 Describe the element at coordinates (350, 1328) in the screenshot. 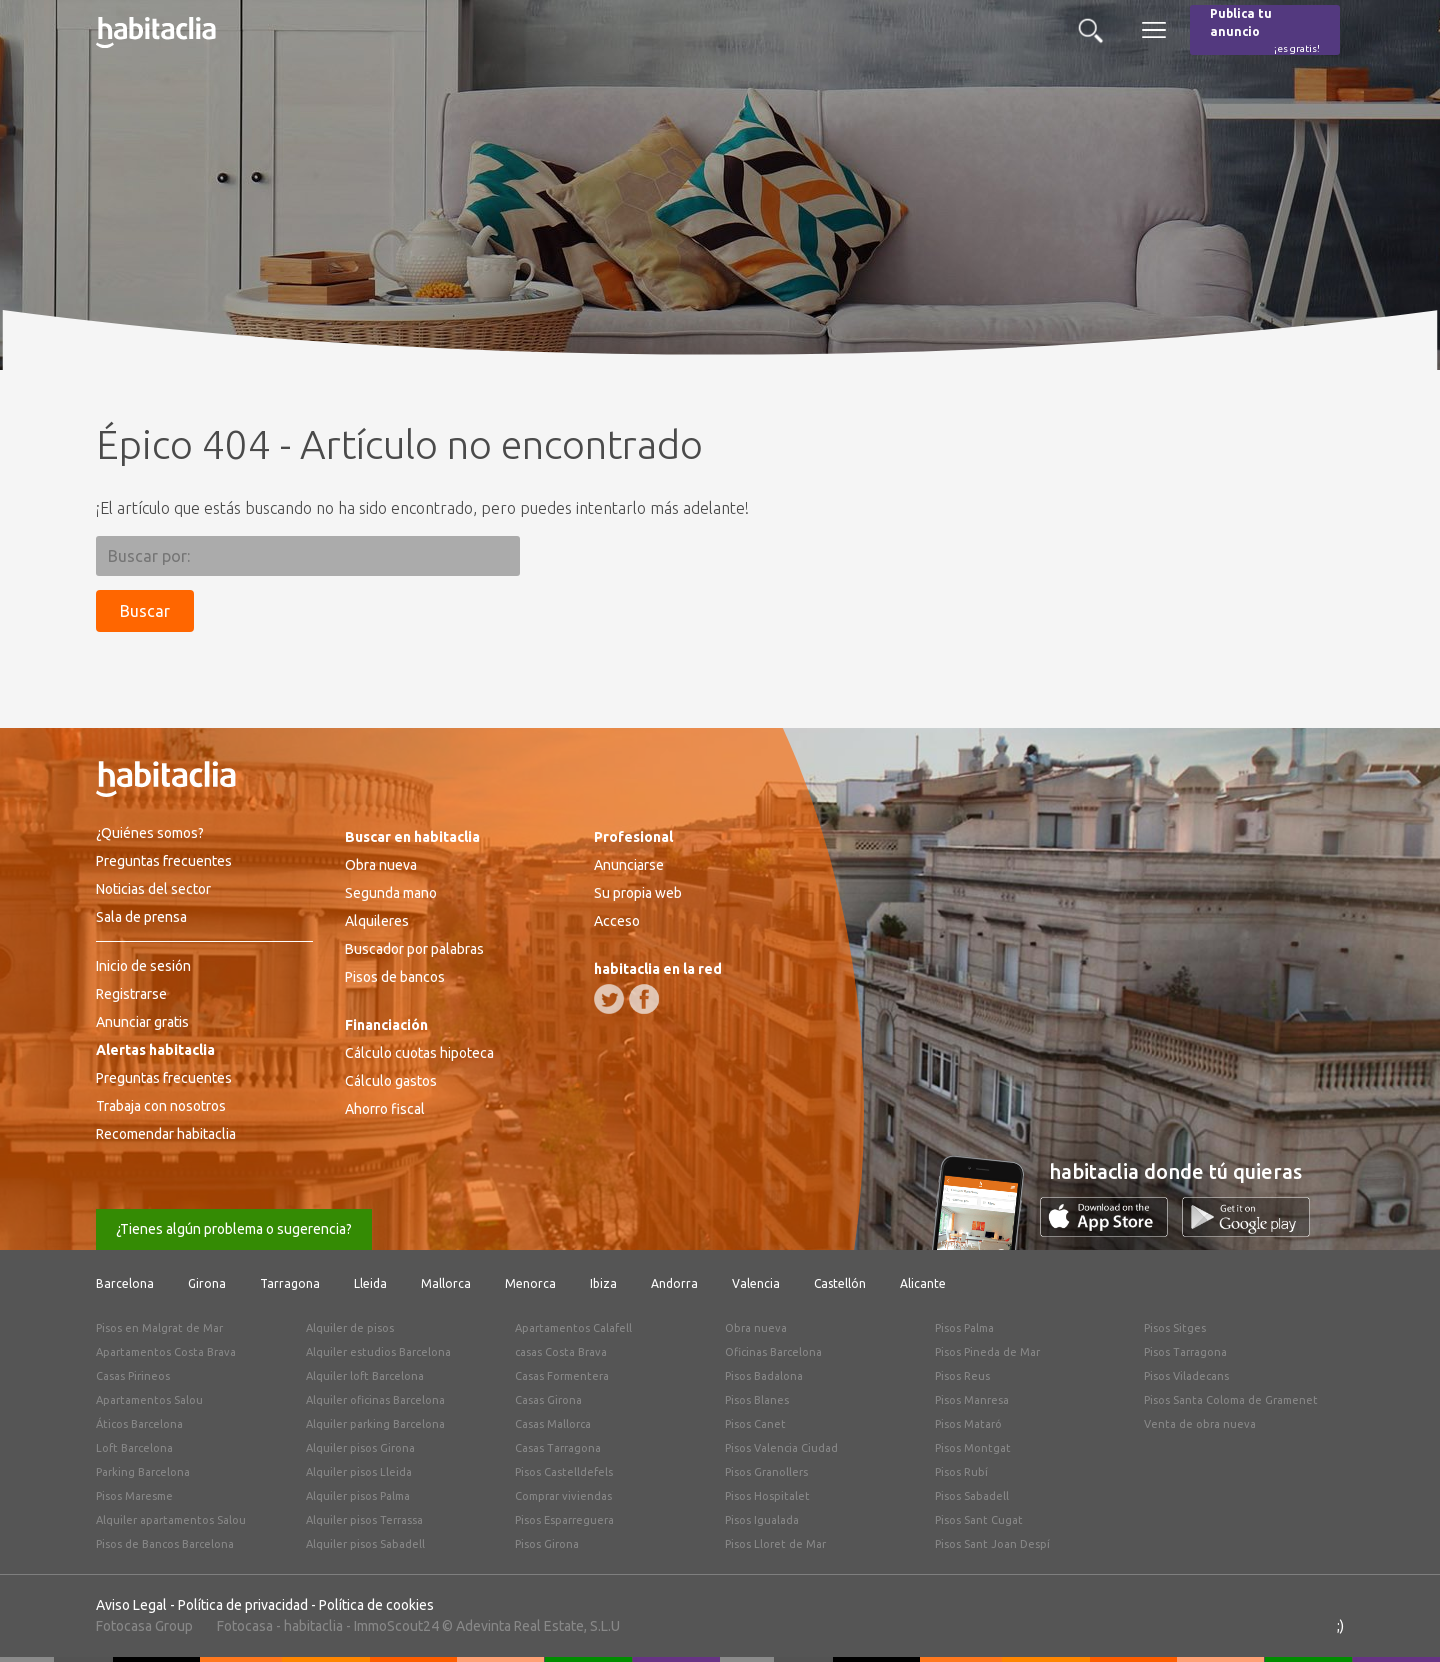

I see `Alquiler de pisos` at that location.